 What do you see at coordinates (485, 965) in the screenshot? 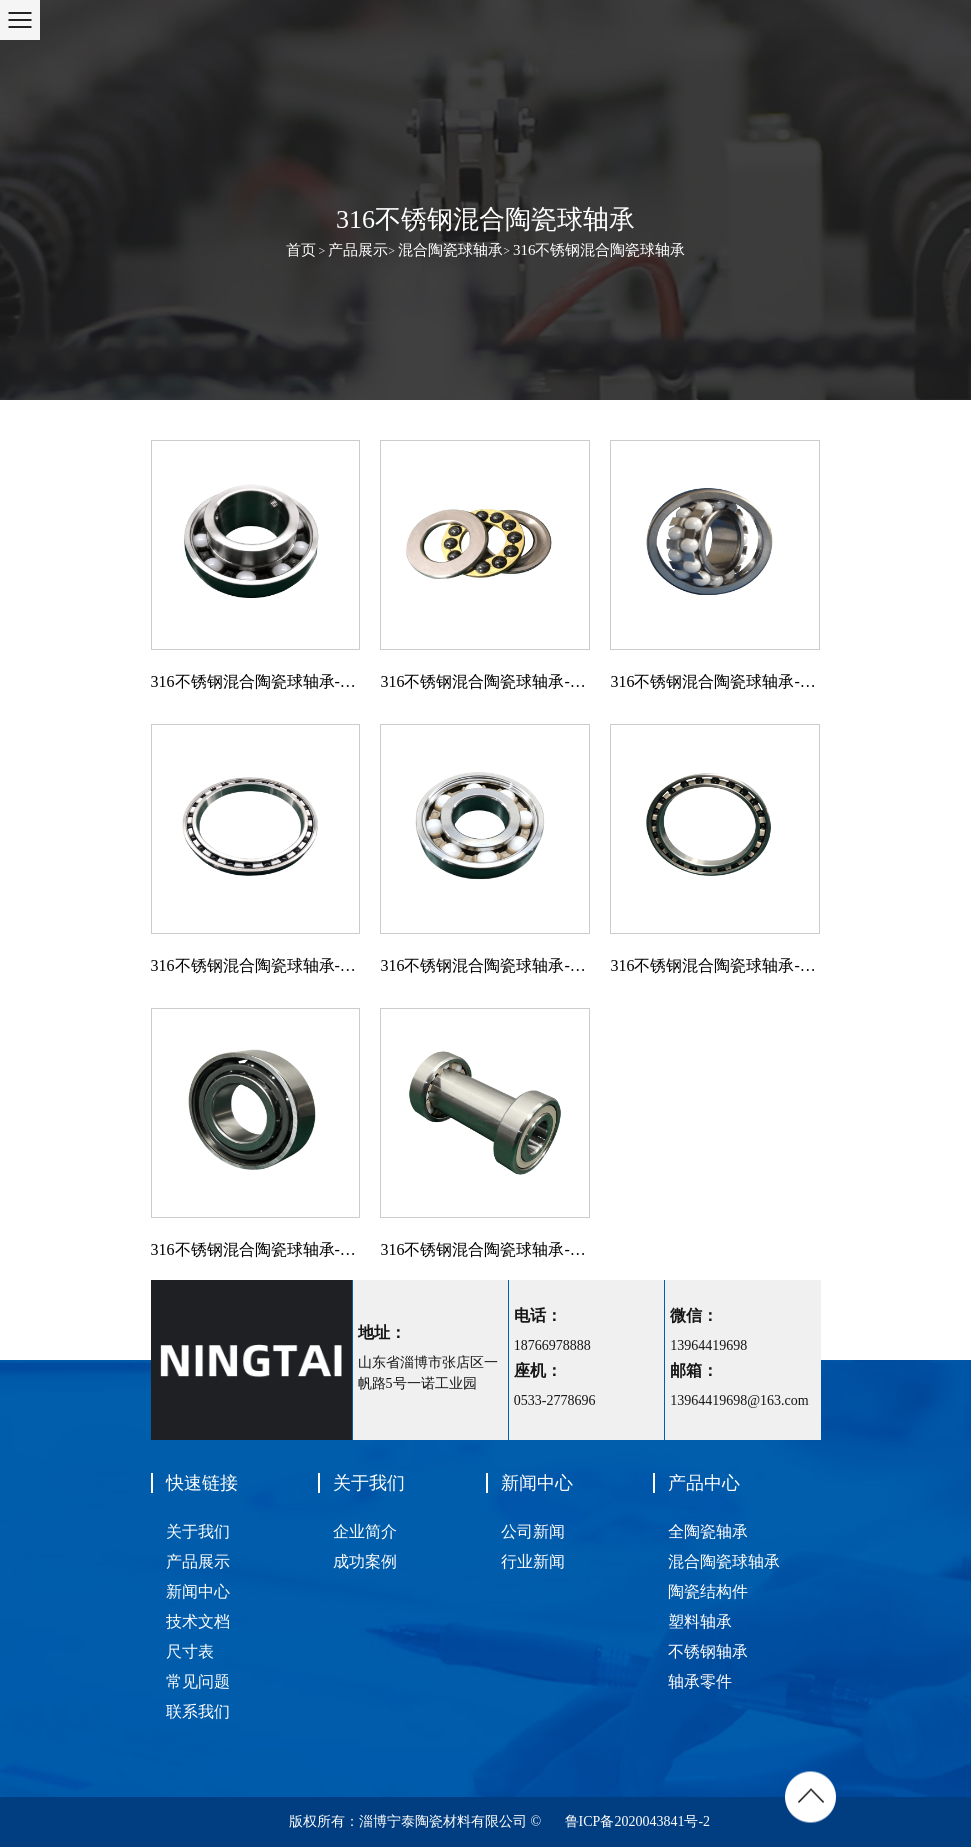
I see `316不锈钢混合陶瓷球轴承-深沟球轴承-316/ZRO2/PEEK` at bounding box center [485, 965].